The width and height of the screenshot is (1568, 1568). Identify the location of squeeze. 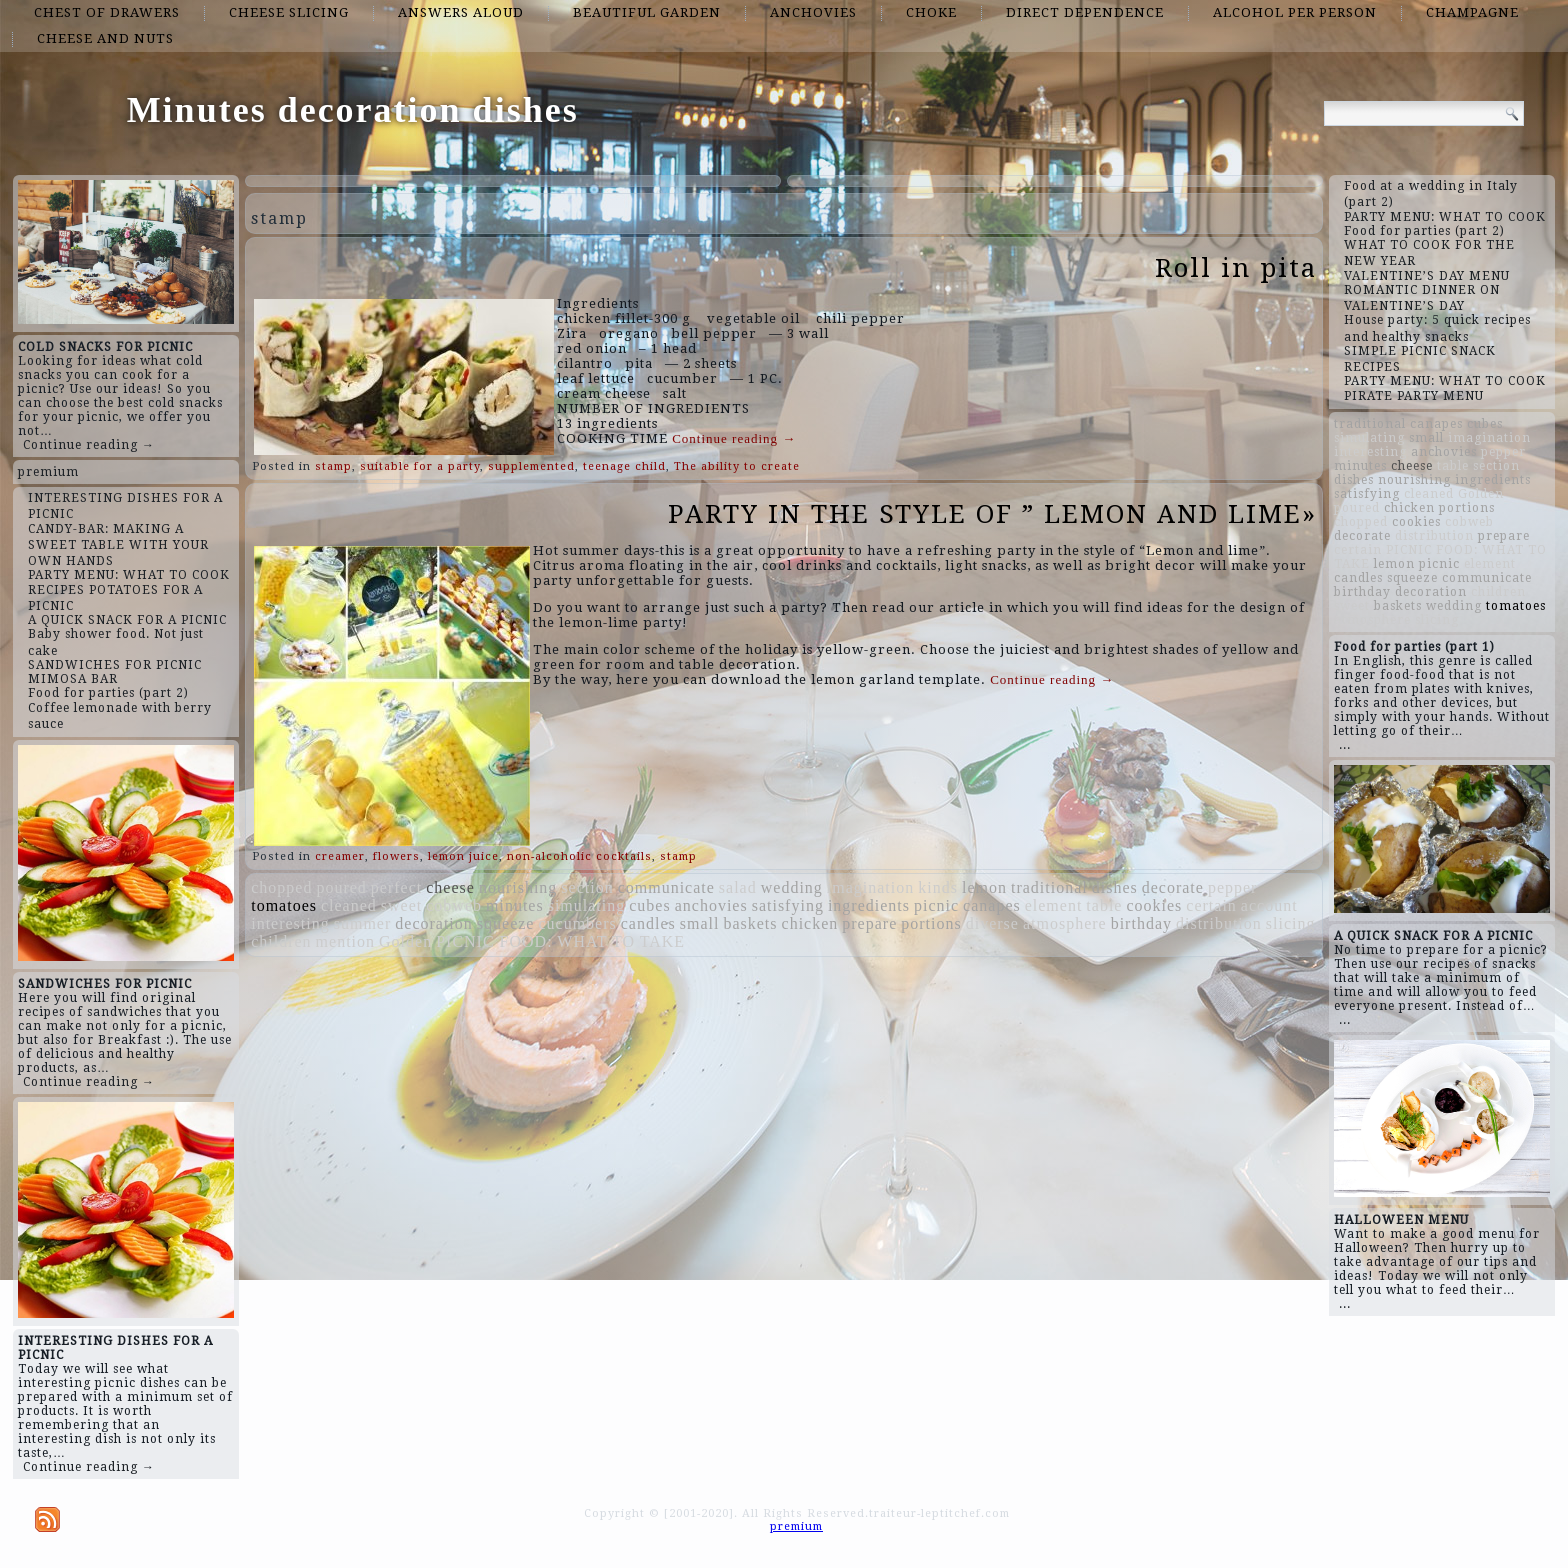
(506, 923).